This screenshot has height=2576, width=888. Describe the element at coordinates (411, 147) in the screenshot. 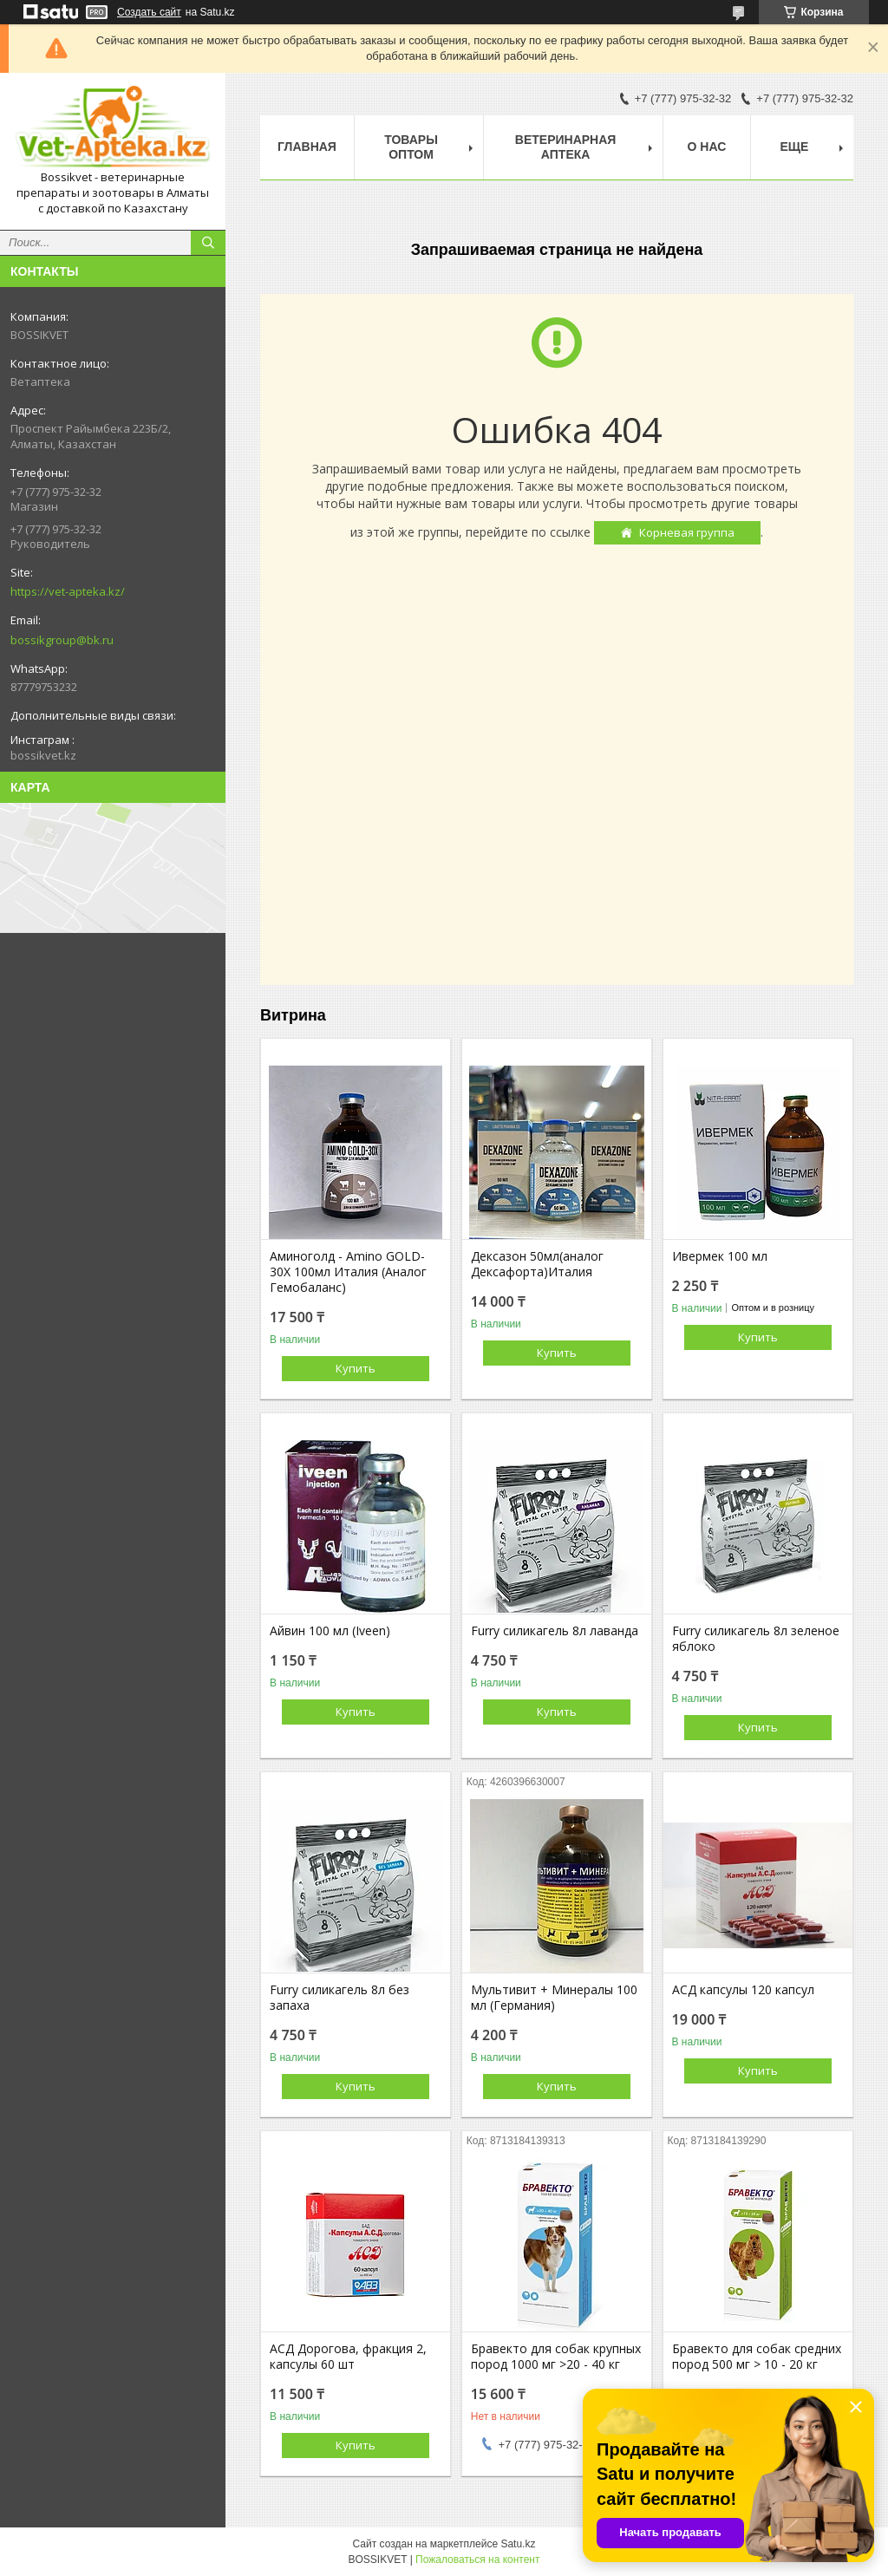

I see `Товары Оптом` at that location.